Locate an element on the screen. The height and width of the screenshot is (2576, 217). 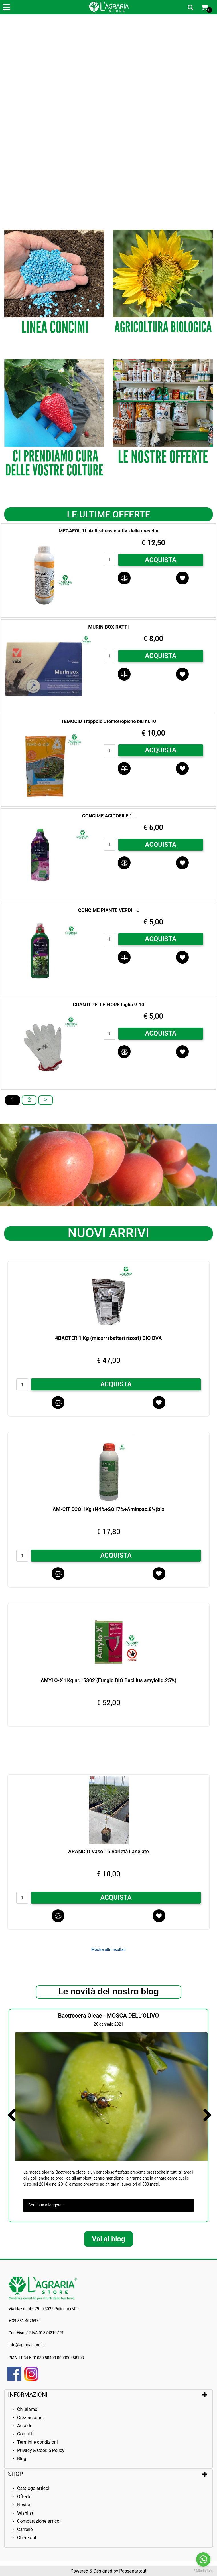
Contatti [menuitem] is located at coordinates (25, 2434).